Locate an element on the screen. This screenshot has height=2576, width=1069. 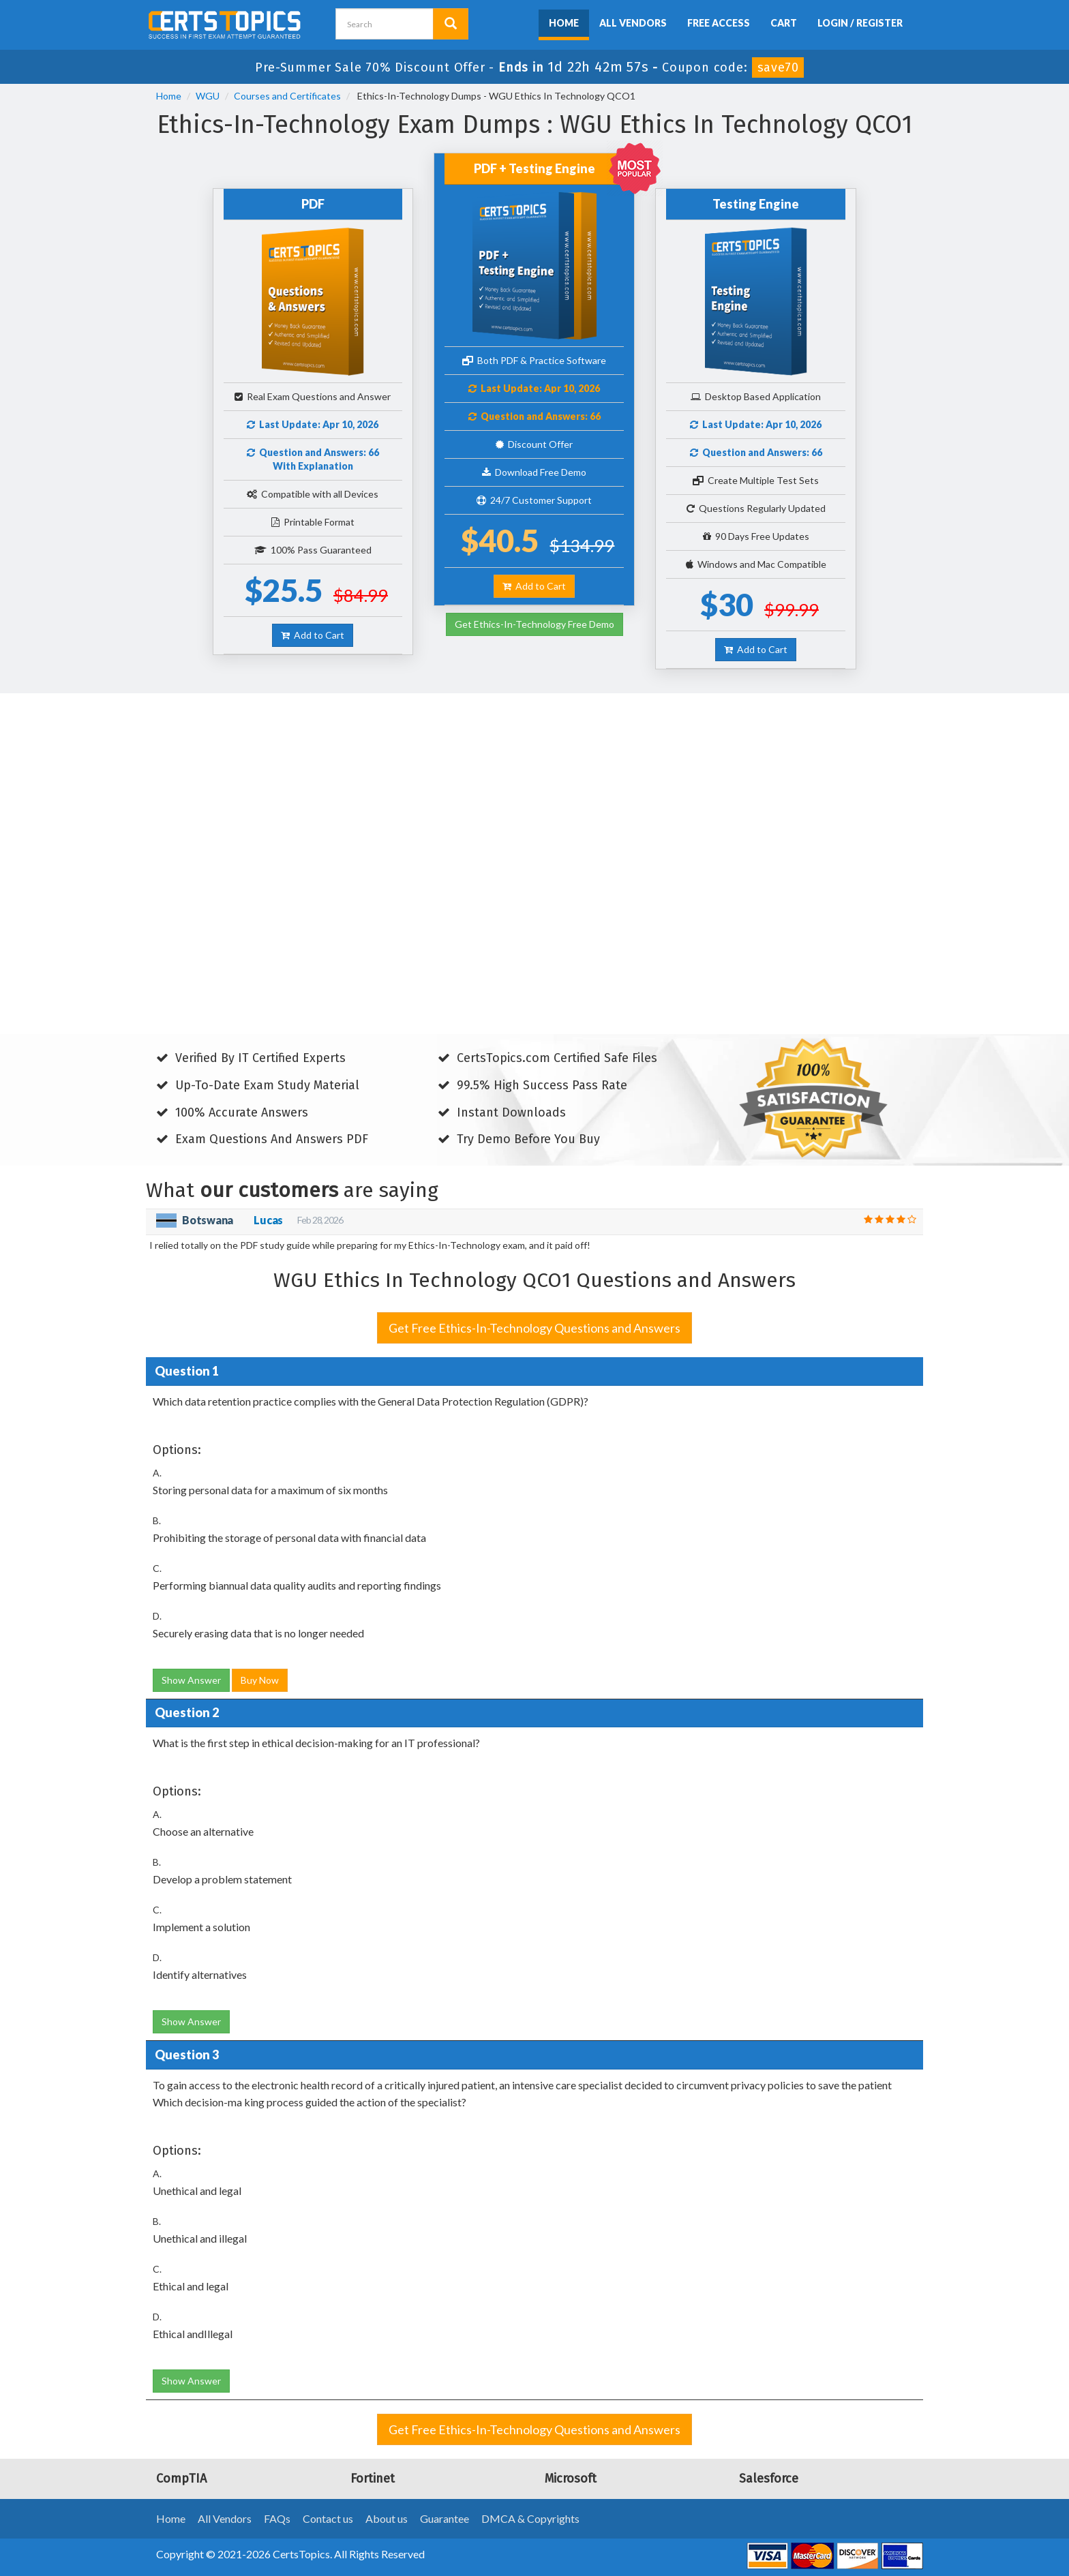
Get Free Ethics-In-Technology Questions and Answers is located at coordinates (534, 1327).